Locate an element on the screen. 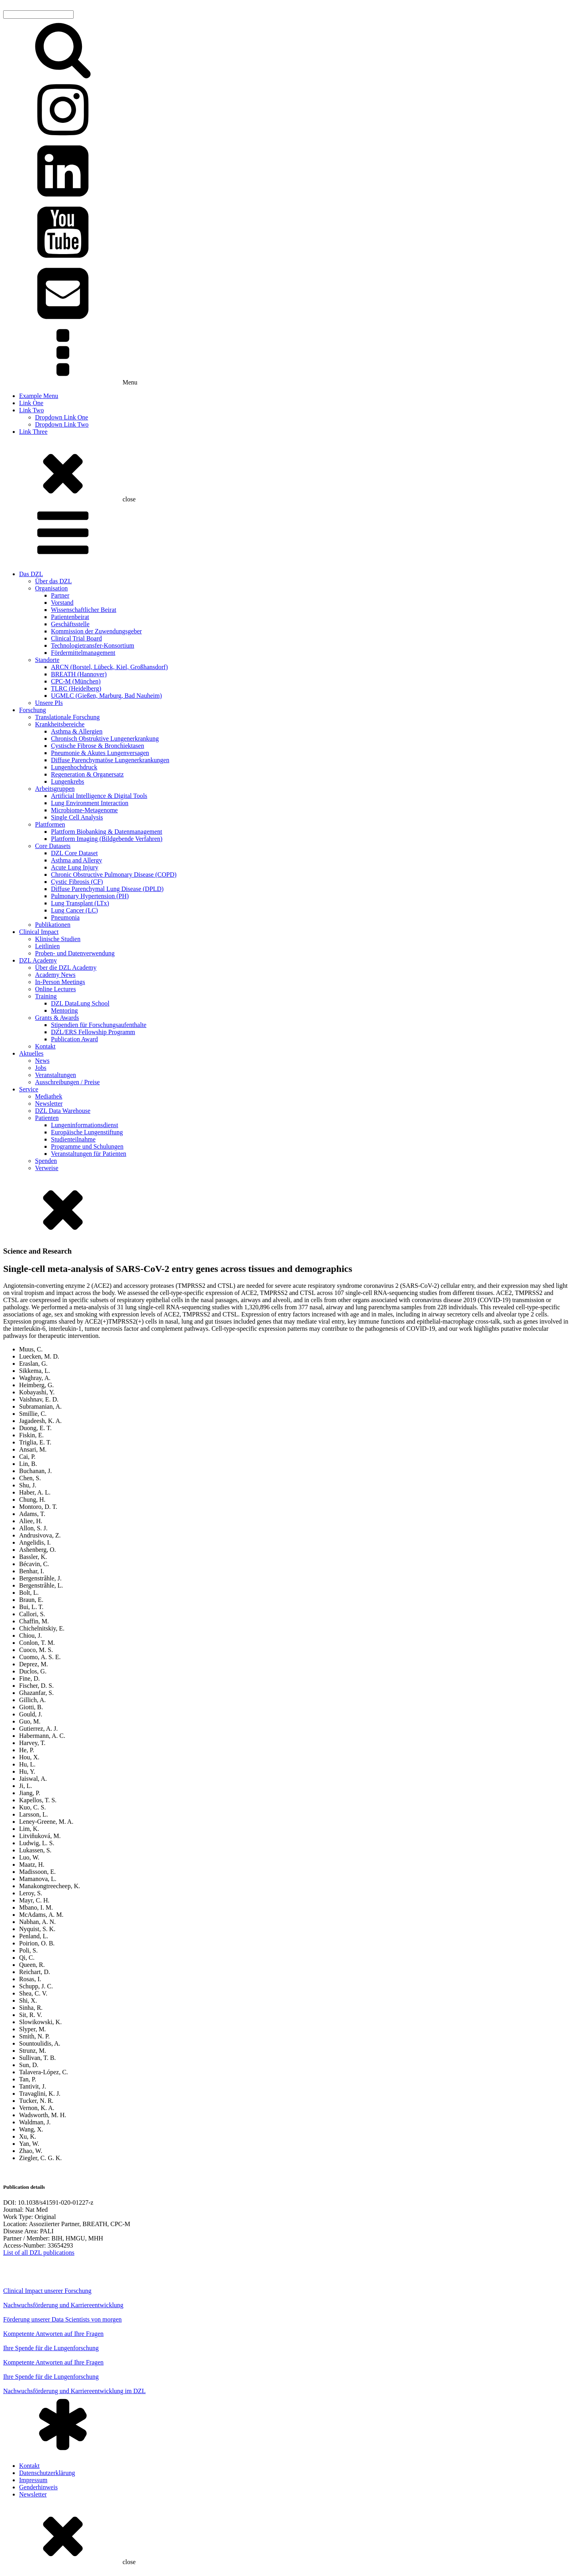 The width and height of the screenshot is (573, 2576). Diffuse Parenchymatöse Lungenerkrankungen is located at coordinates (110, 760).